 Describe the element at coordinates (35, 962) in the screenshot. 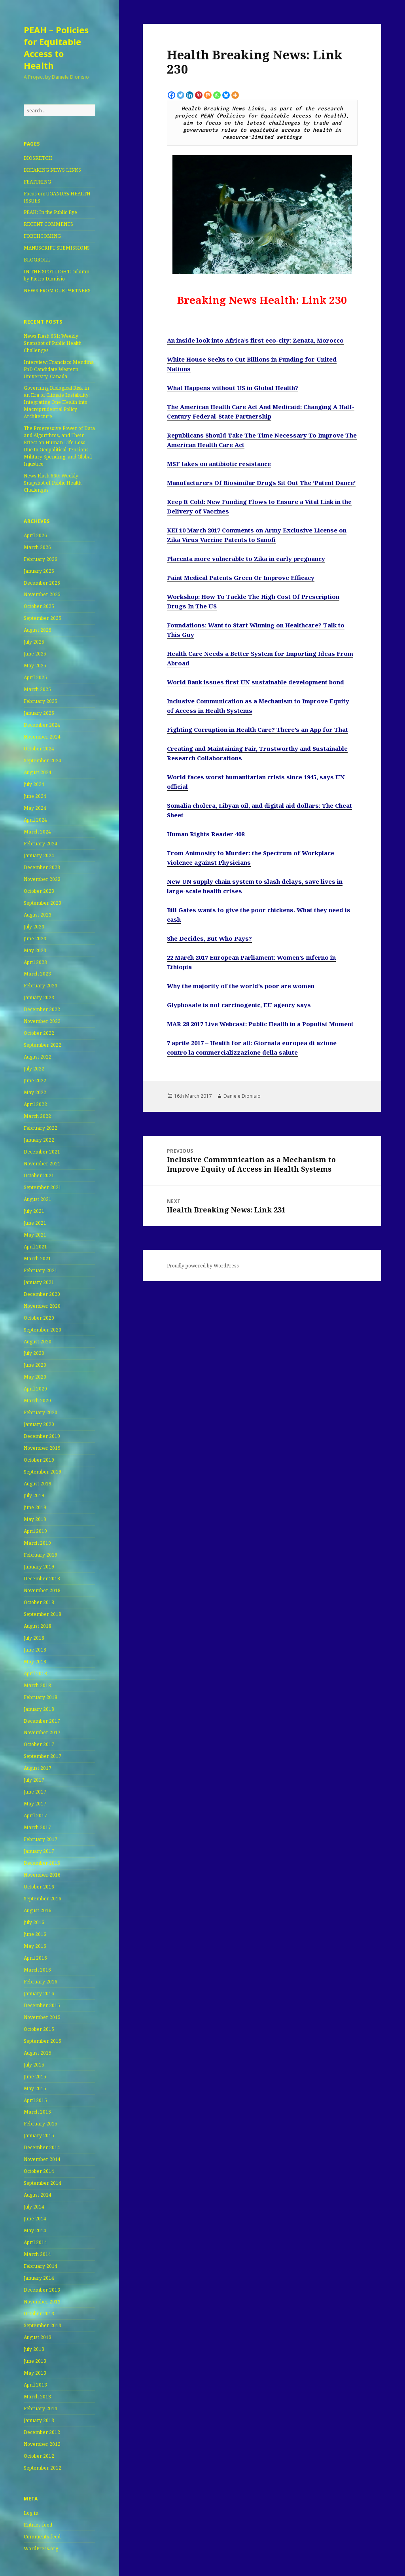

I see `April 2023` at that location.